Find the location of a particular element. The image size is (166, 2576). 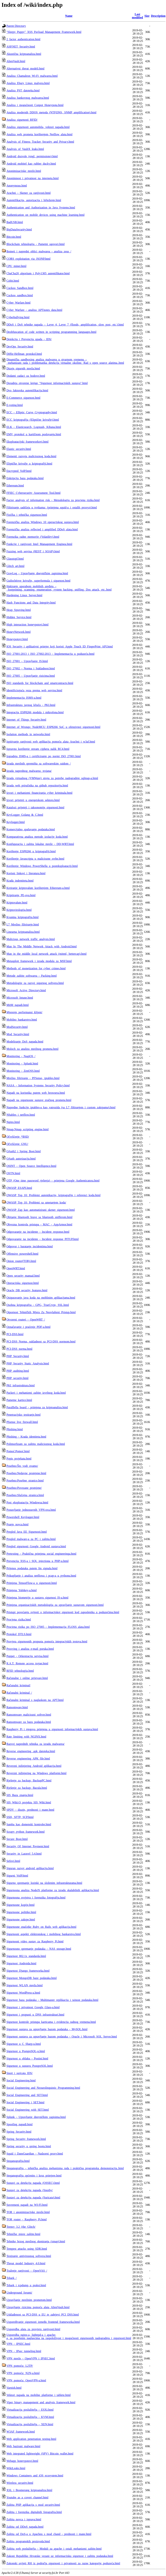

Squid_i_DansGuardian_-_Nadzorni_proxy.html is located at coordinates (34, 2153).